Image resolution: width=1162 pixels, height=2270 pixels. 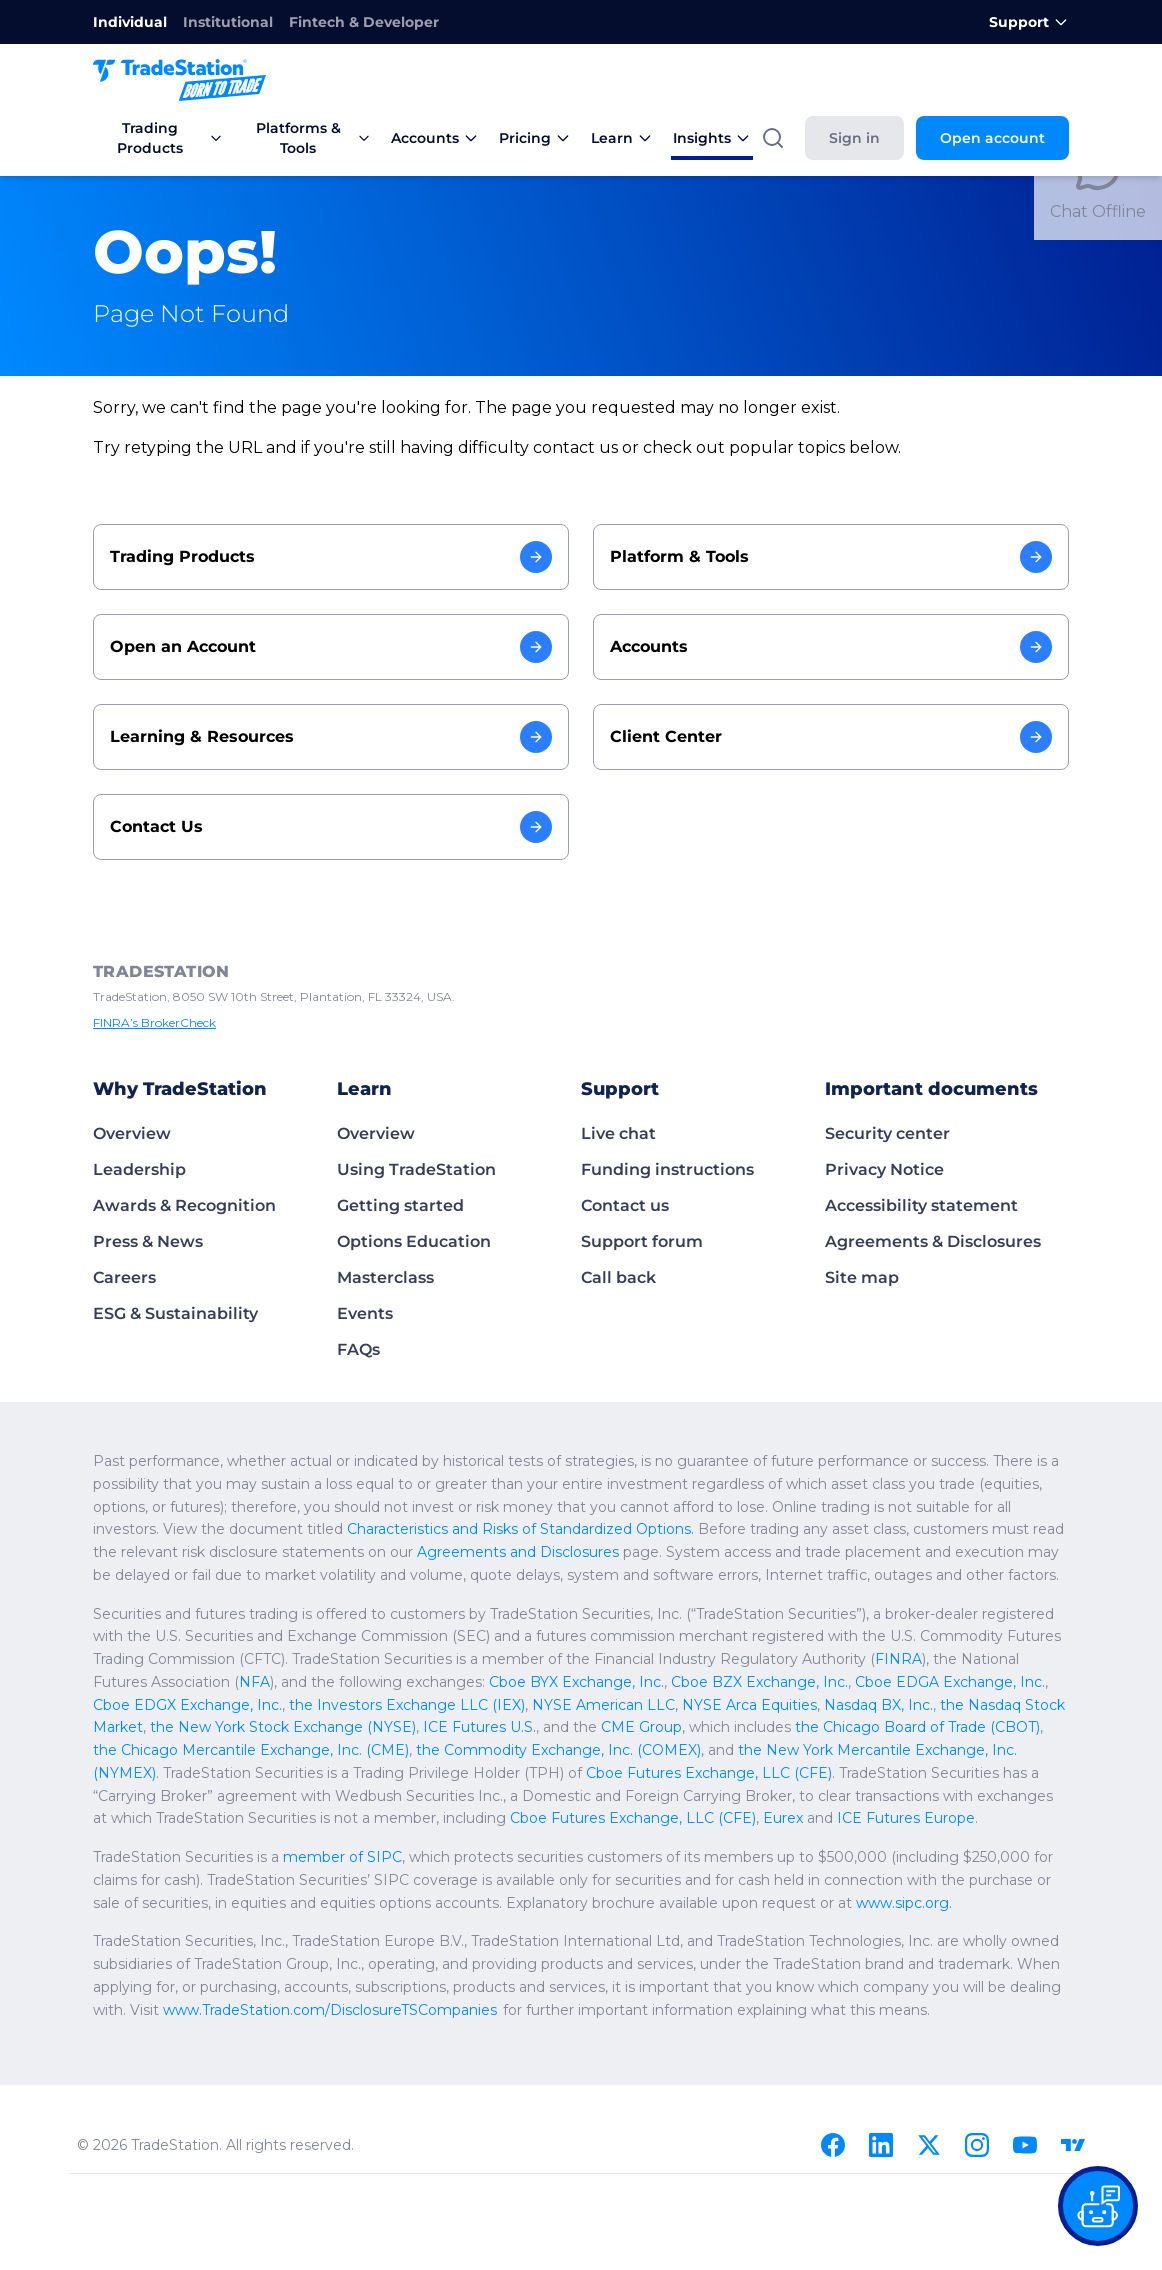 I want to click on [Facebook], so click(x=833, y=2145).